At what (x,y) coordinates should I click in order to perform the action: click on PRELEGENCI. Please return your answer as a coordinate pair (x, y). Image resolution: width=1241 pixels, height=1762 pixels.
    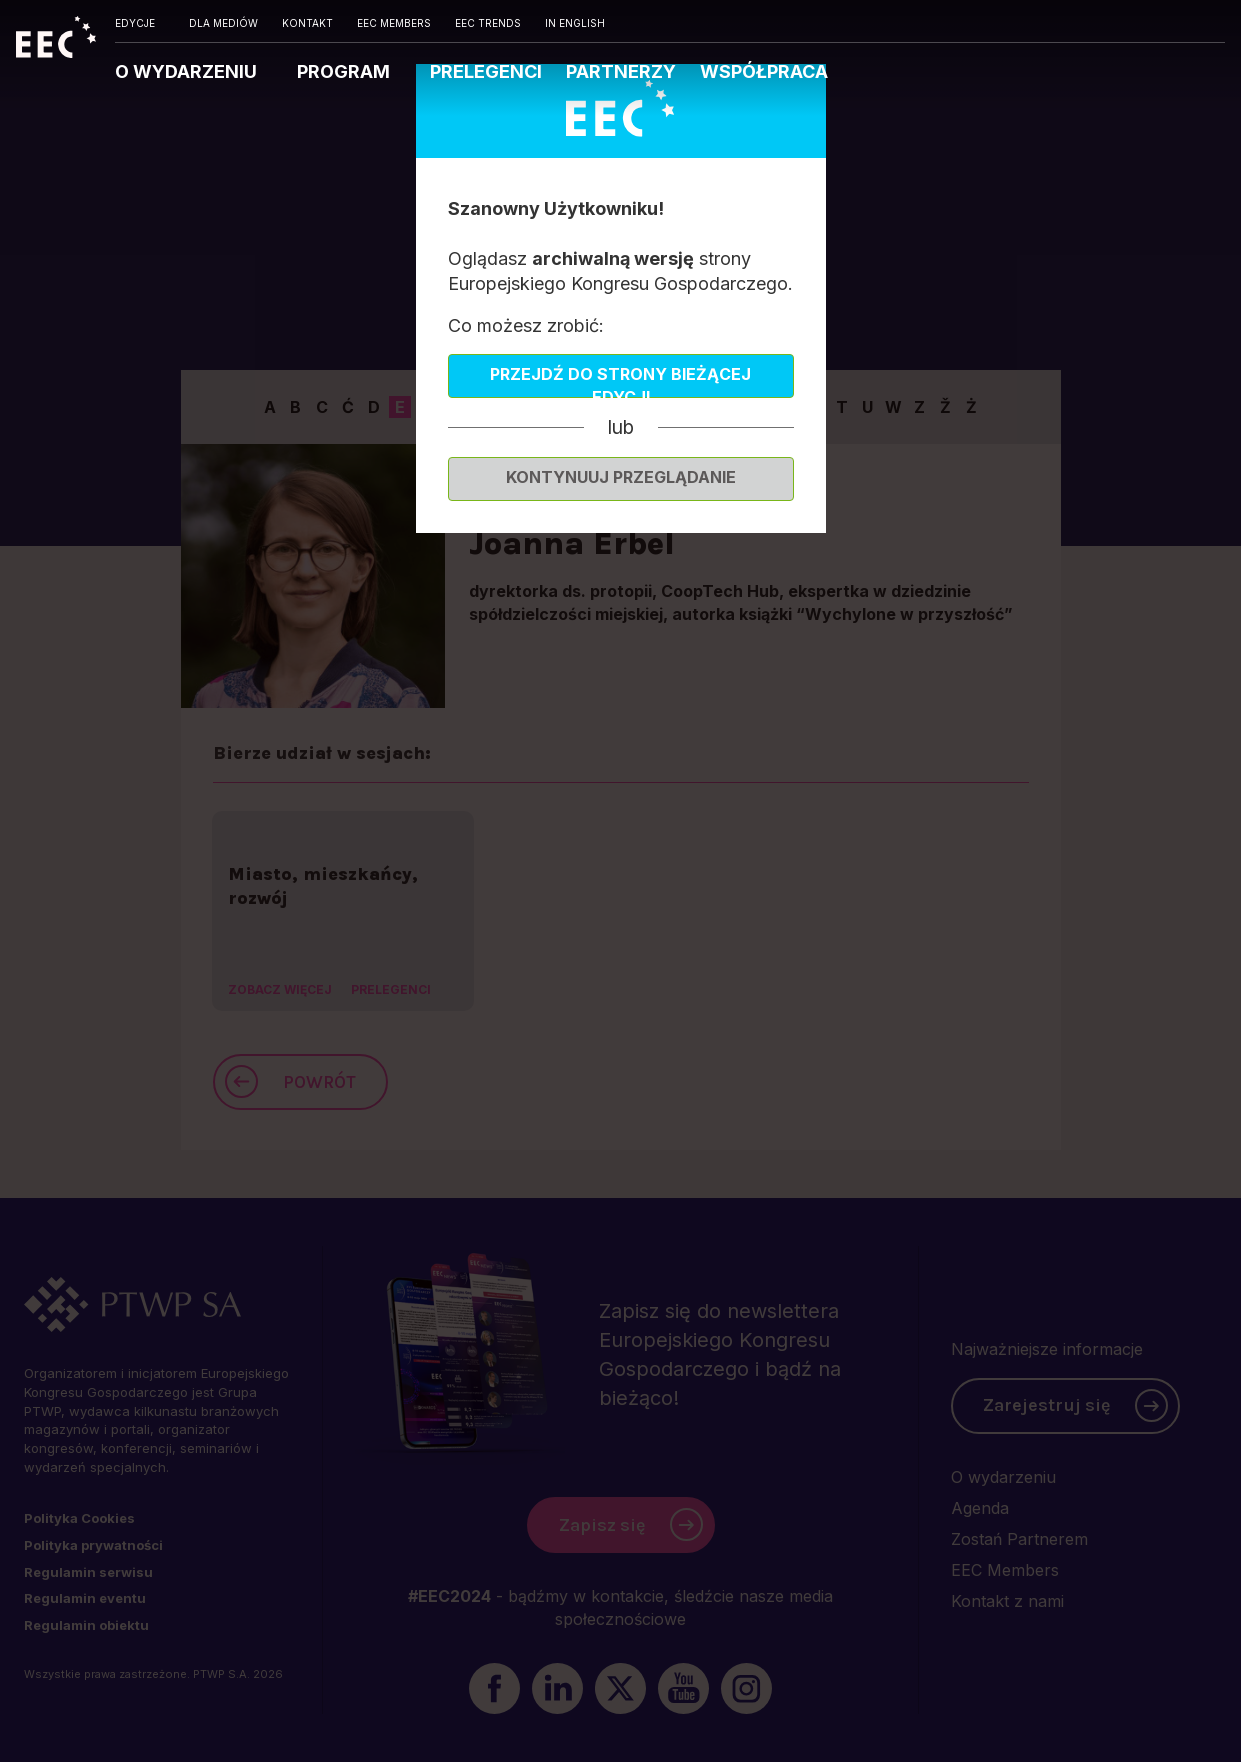
    Looking at the image, I should click on (486, 71).